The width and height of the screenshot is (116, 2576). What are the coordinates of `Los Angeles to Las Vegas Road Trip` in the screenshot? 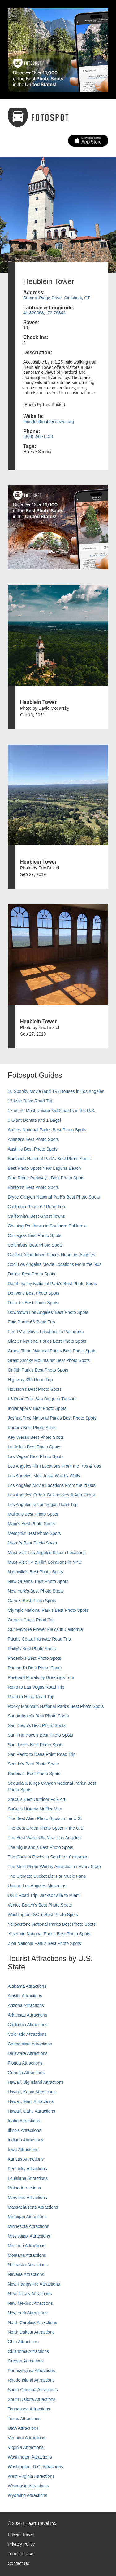 It's located at (43, 1504).